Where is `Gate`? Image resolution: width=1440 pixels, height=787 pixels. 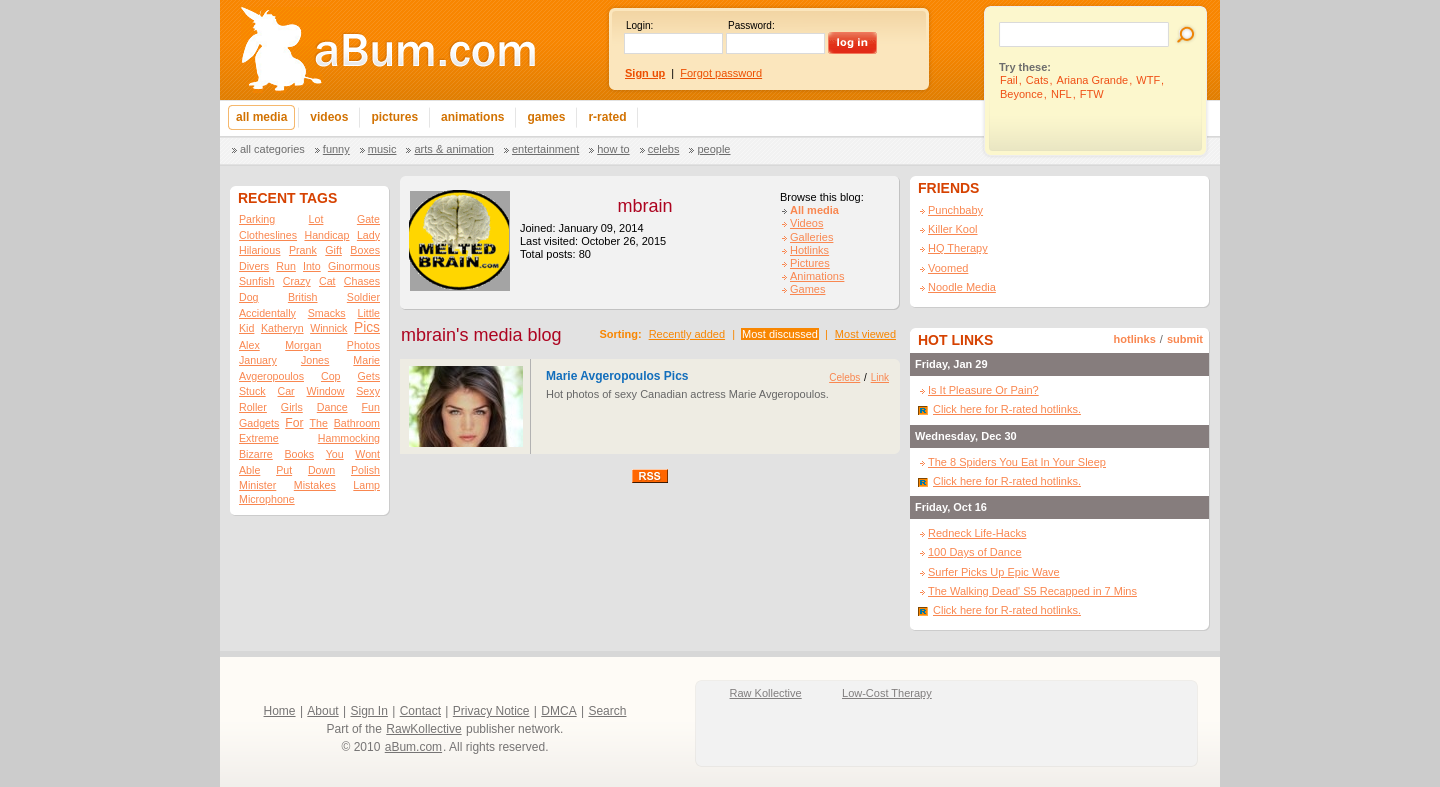
Gate is located at coordinates (368, 219).